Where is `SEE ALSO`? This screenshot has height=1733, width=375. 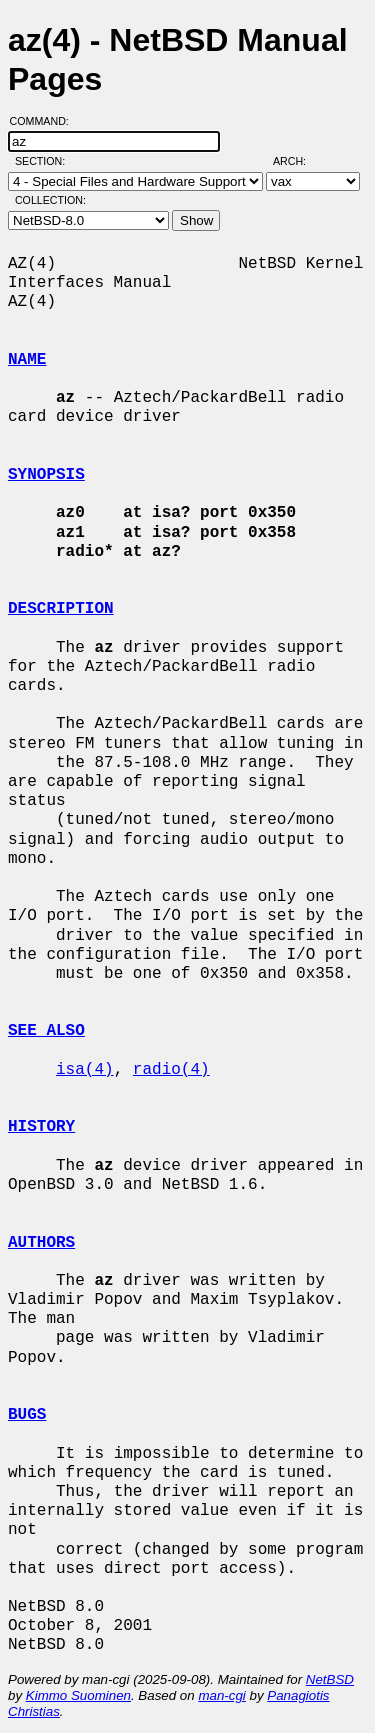 SEE ALSO is located at coordinates (46, 1031).